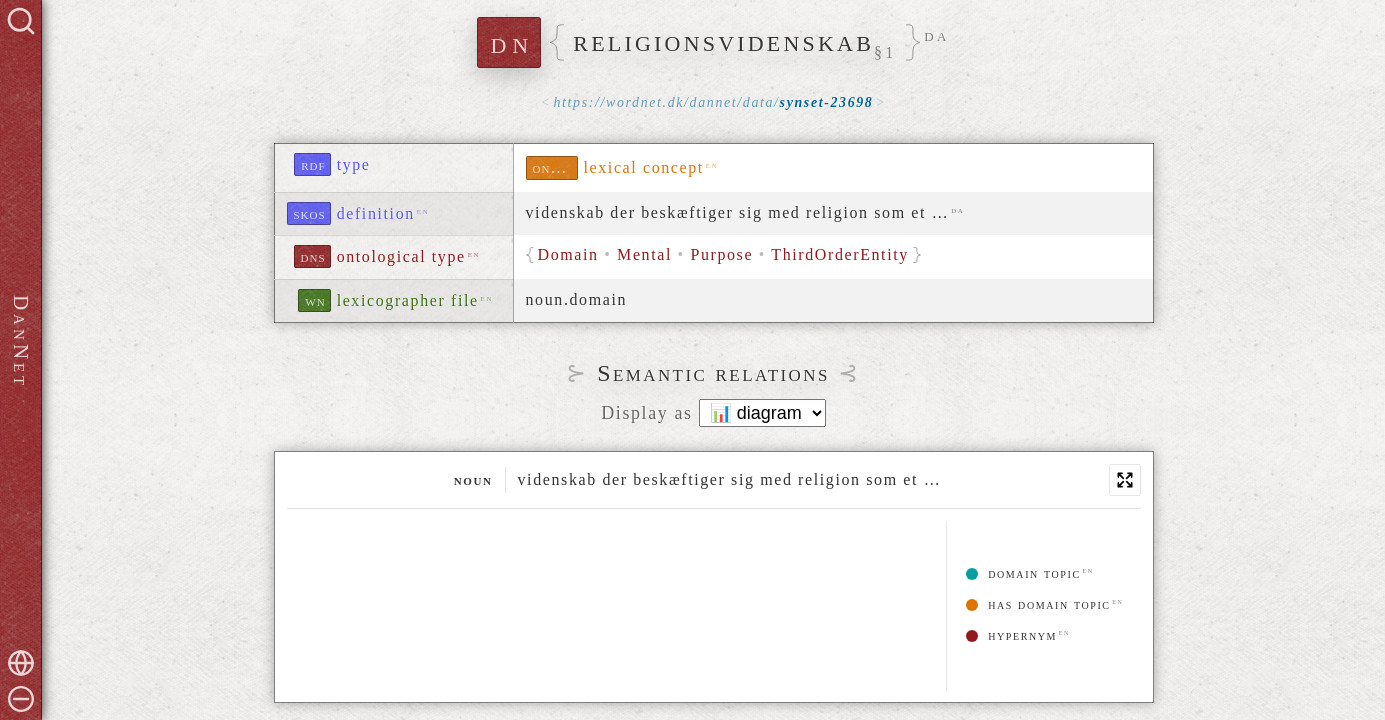 The image size is (1385, 720). What do you see at coordinates (1038, 604) in the screenshot?
I see `has domain topic` at bounding box center [1038, 604].